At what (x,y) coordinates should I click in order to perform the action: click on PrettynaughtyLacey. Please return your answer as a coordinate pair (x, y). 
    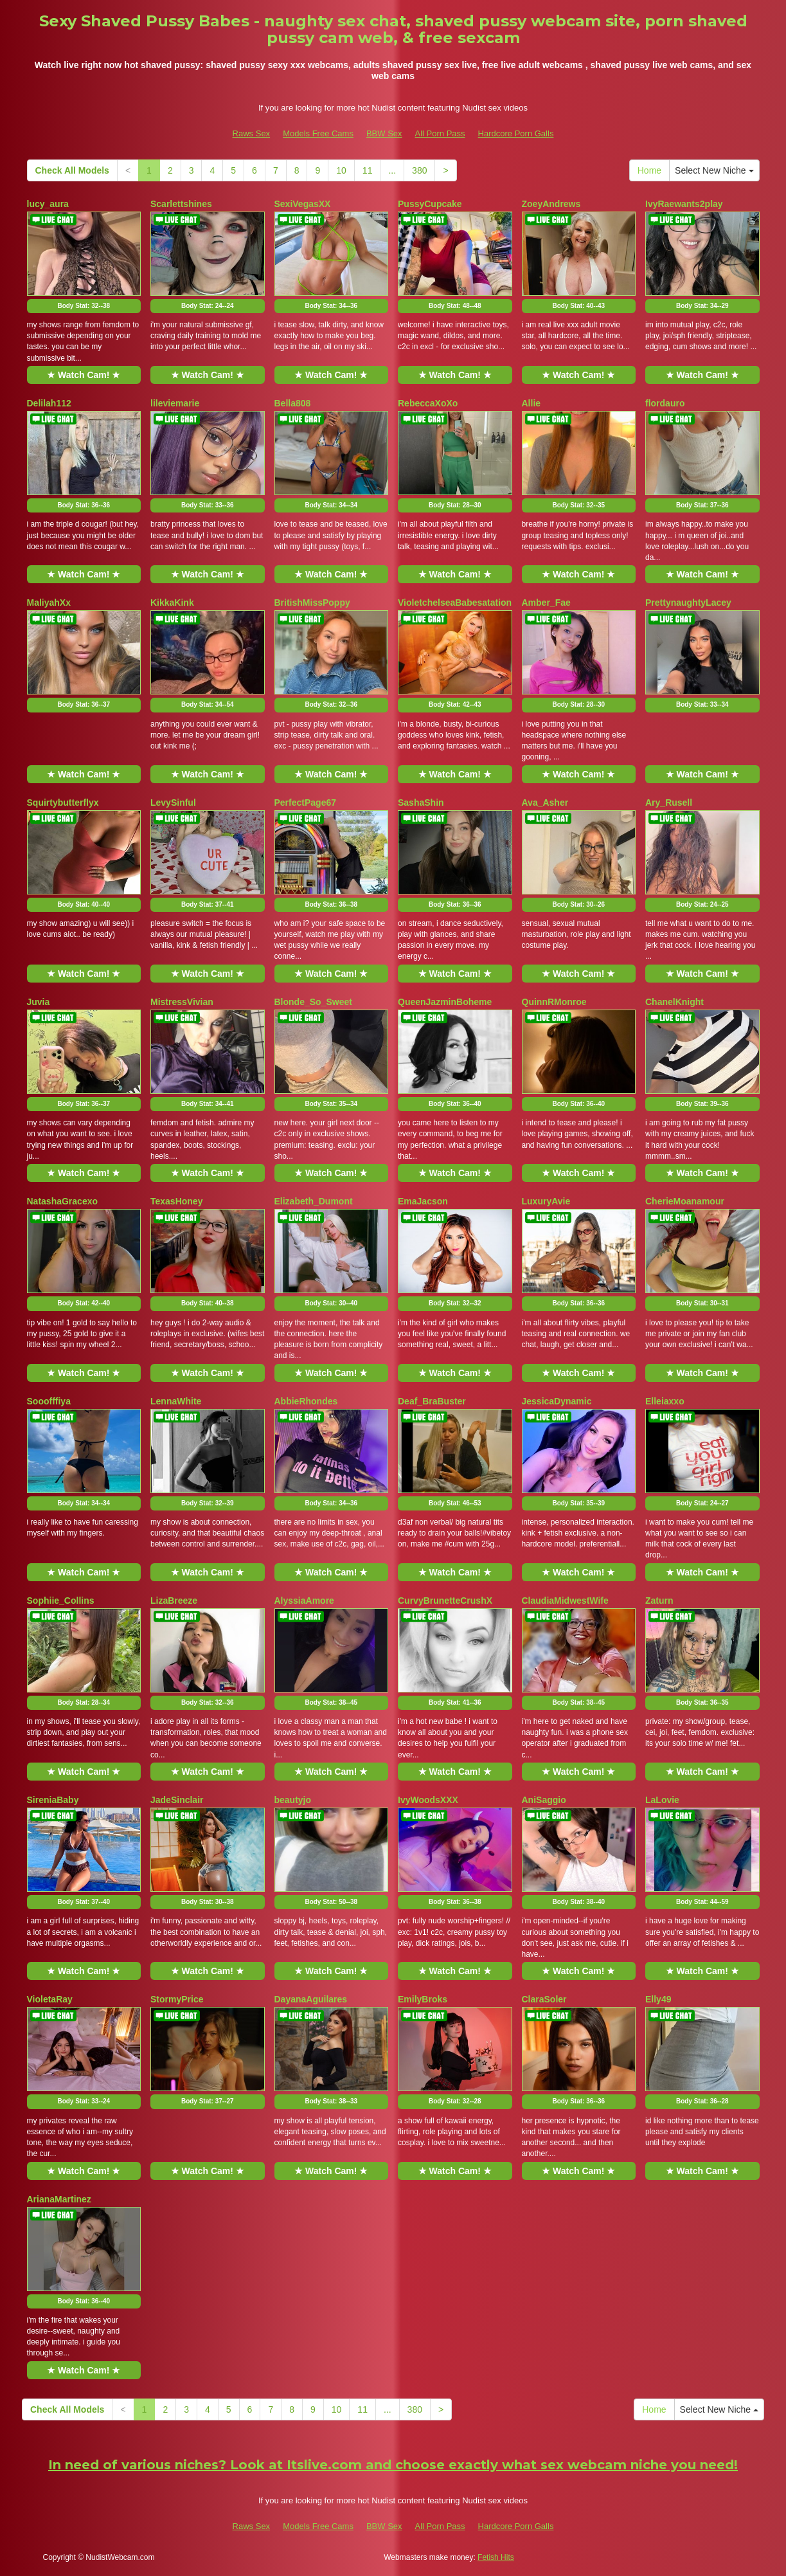
    Looking at the image, I should click on (688, 602).